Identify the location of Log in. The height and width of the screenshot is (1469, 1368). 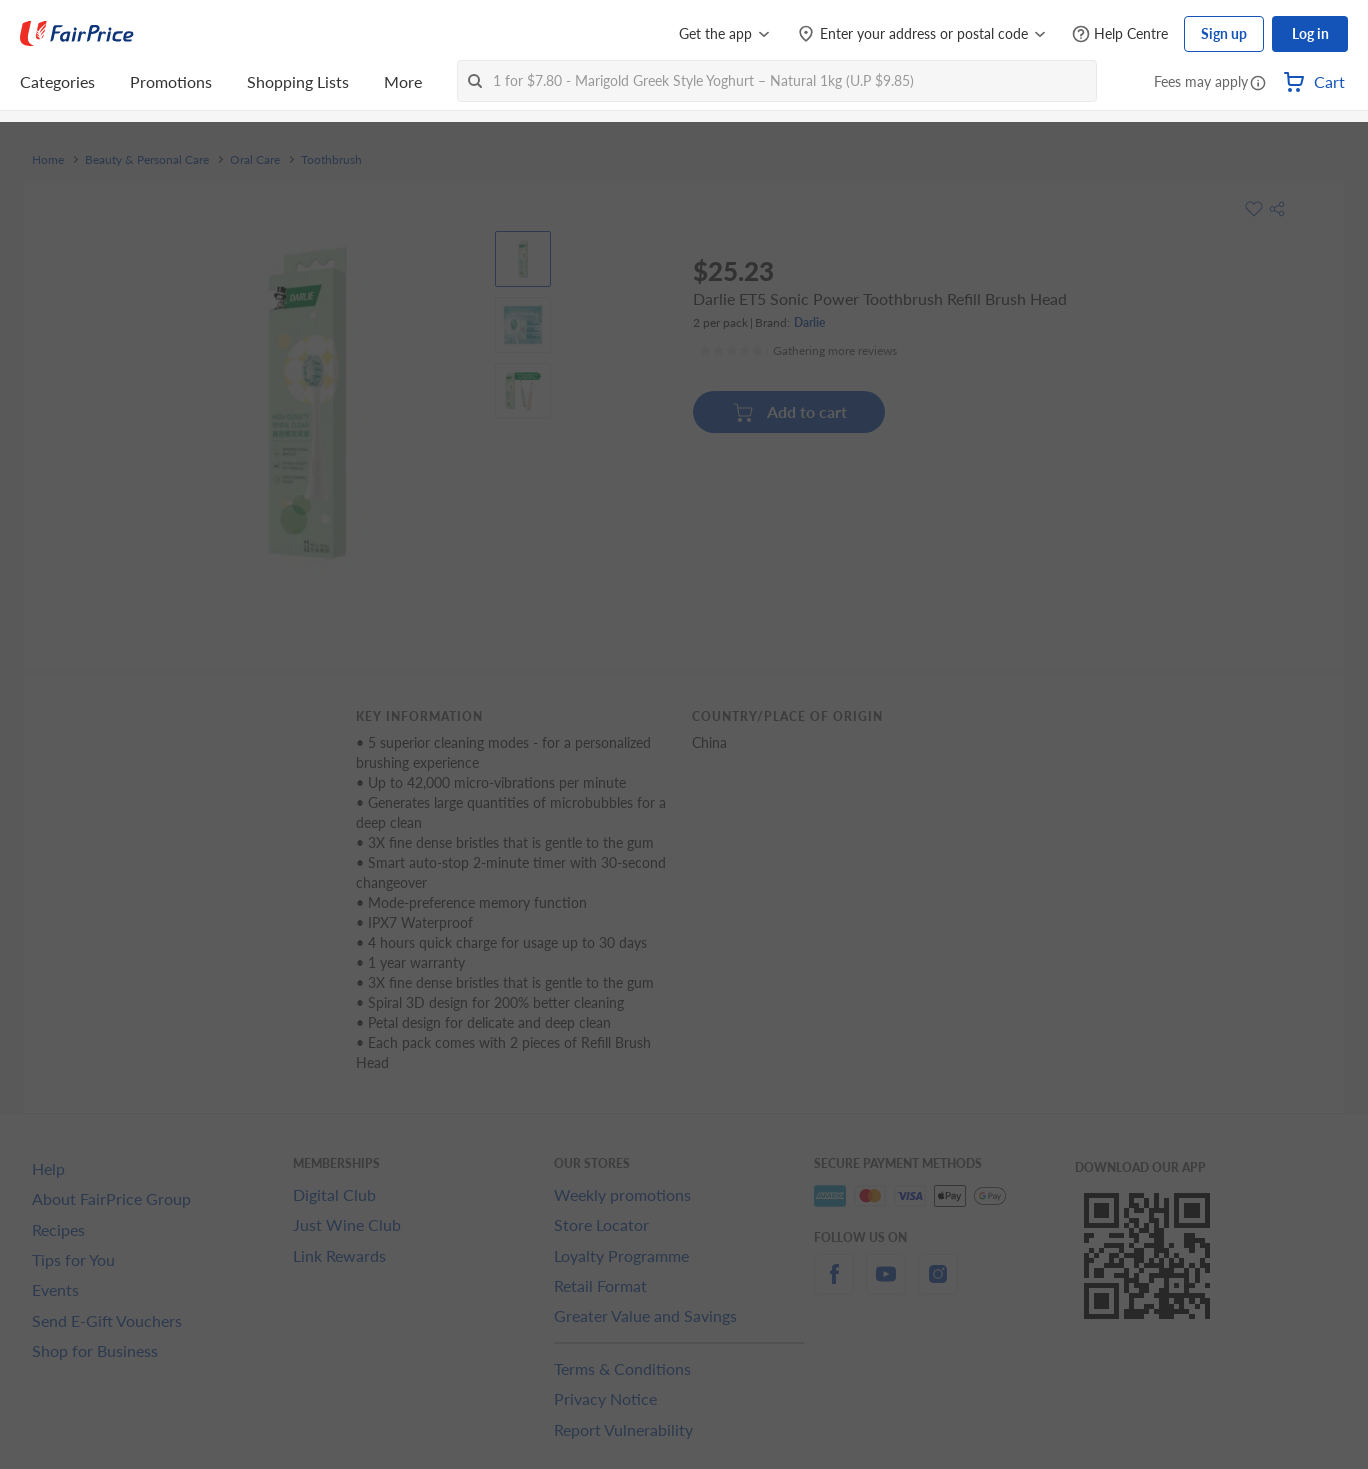
(1310, 33).